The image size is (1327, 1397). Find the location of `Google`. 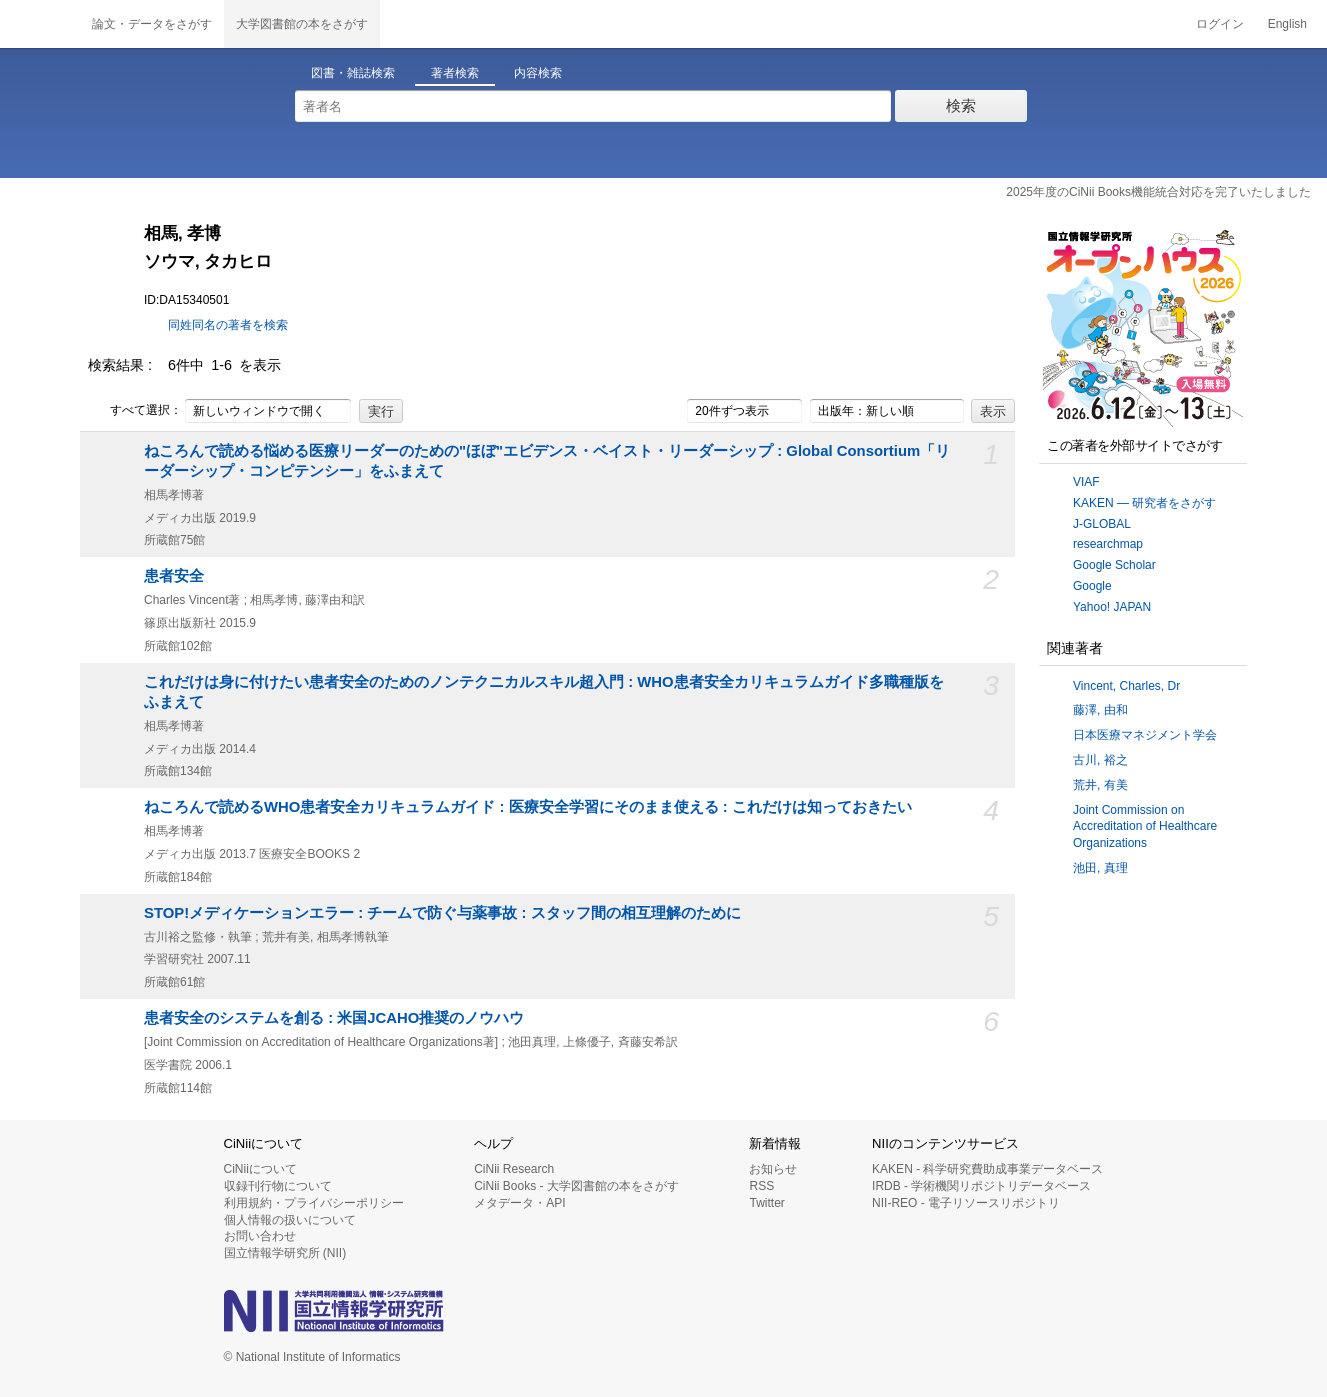

Google is located at coordinates (1092, 586).